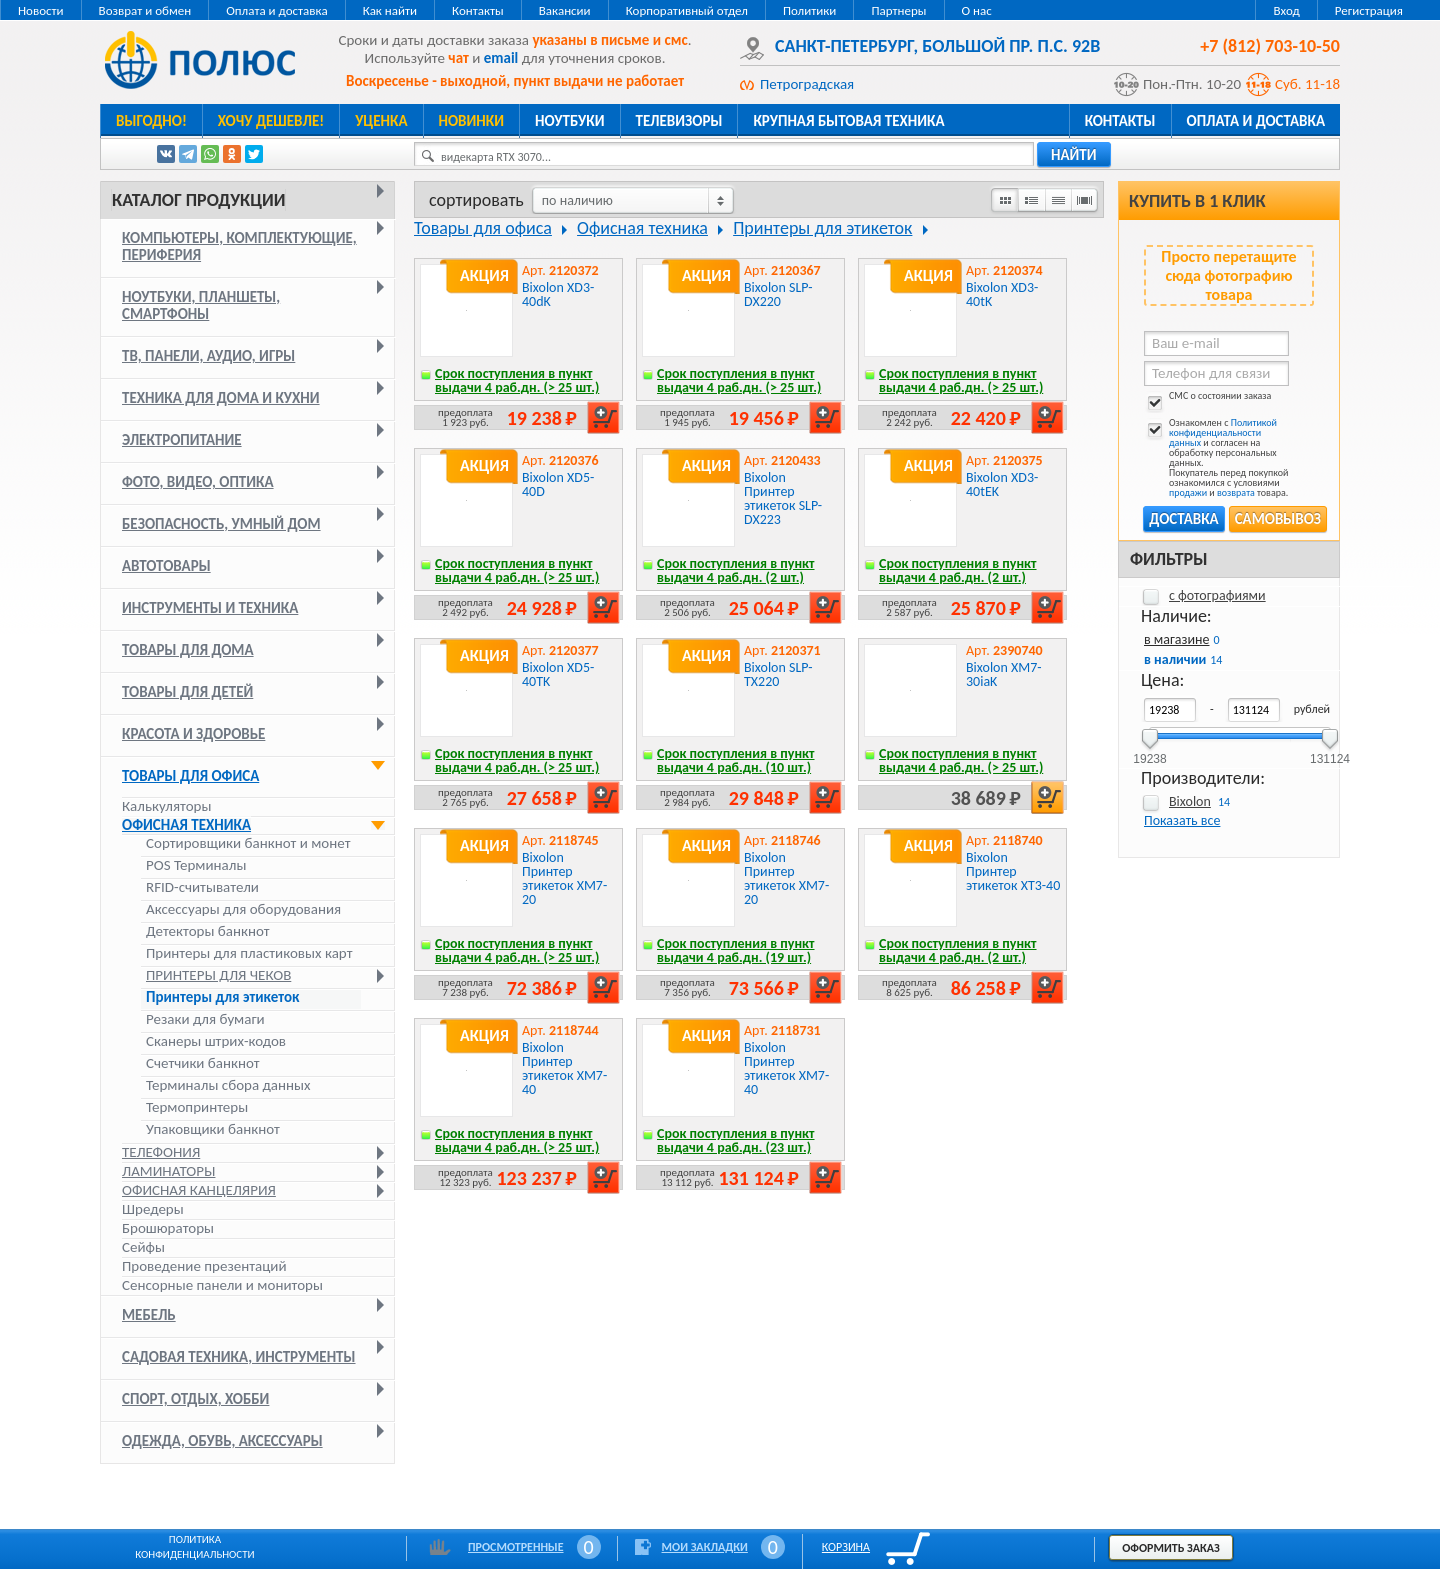 The image size is (1440, 1569). Describe the element at coordinates (213, 1129) in the screenshot. I see `Упаковщики банкнот` at that location.